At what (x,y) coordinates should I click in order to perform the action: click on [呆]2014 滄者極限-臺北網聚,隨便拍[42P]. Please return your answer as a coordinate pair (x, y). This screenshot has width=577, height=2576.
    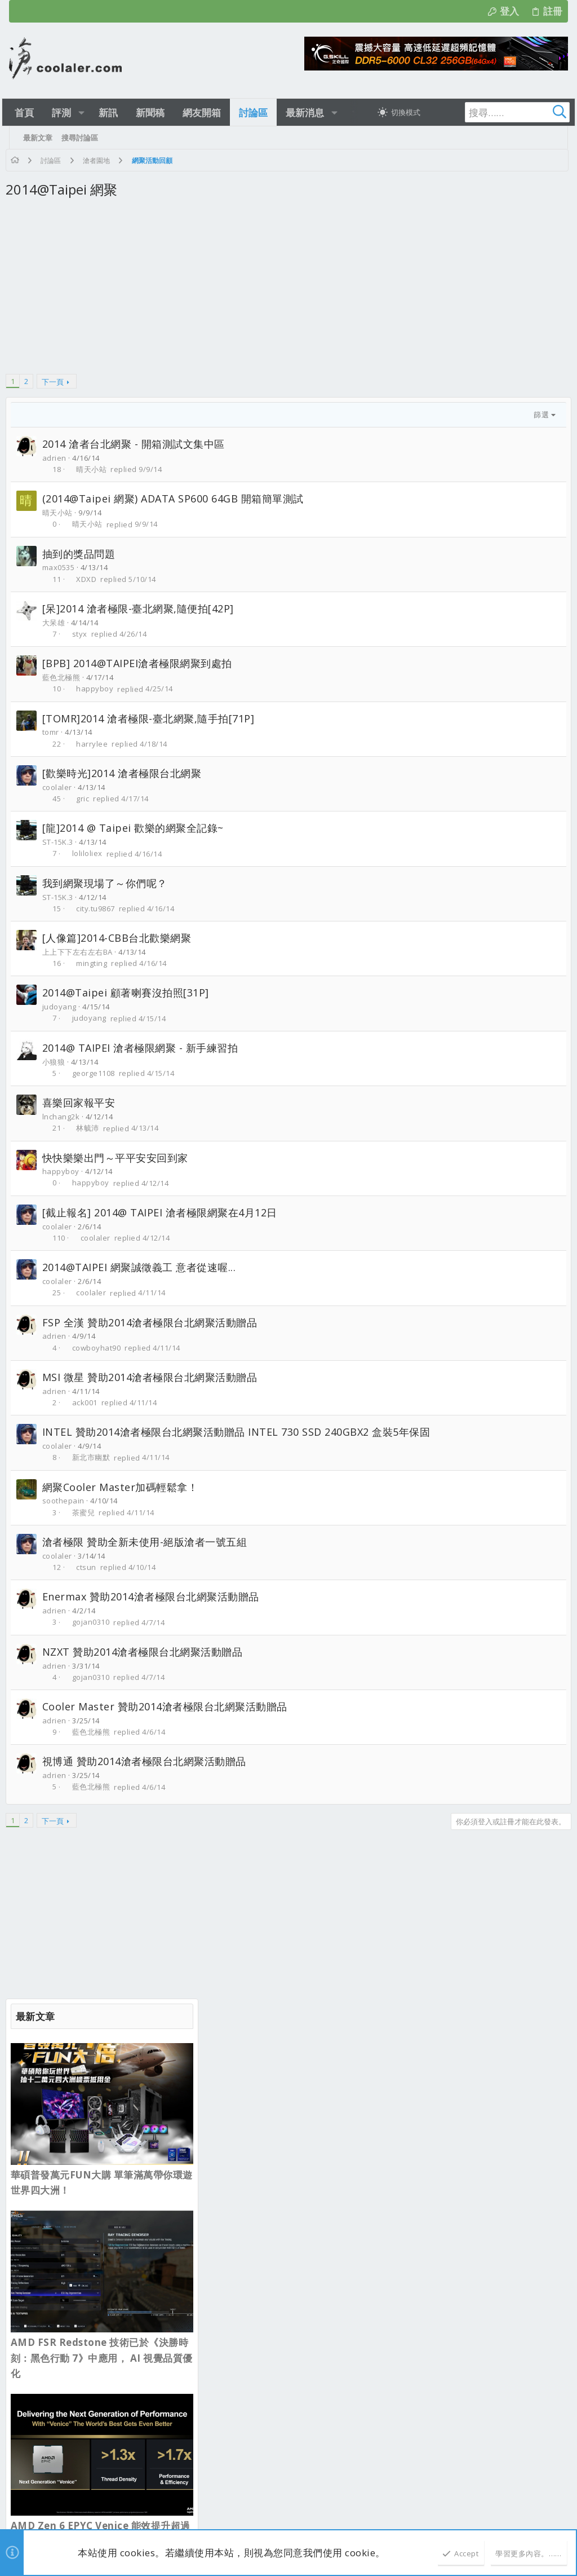
    Looking at the image, I should click on (141, 608).